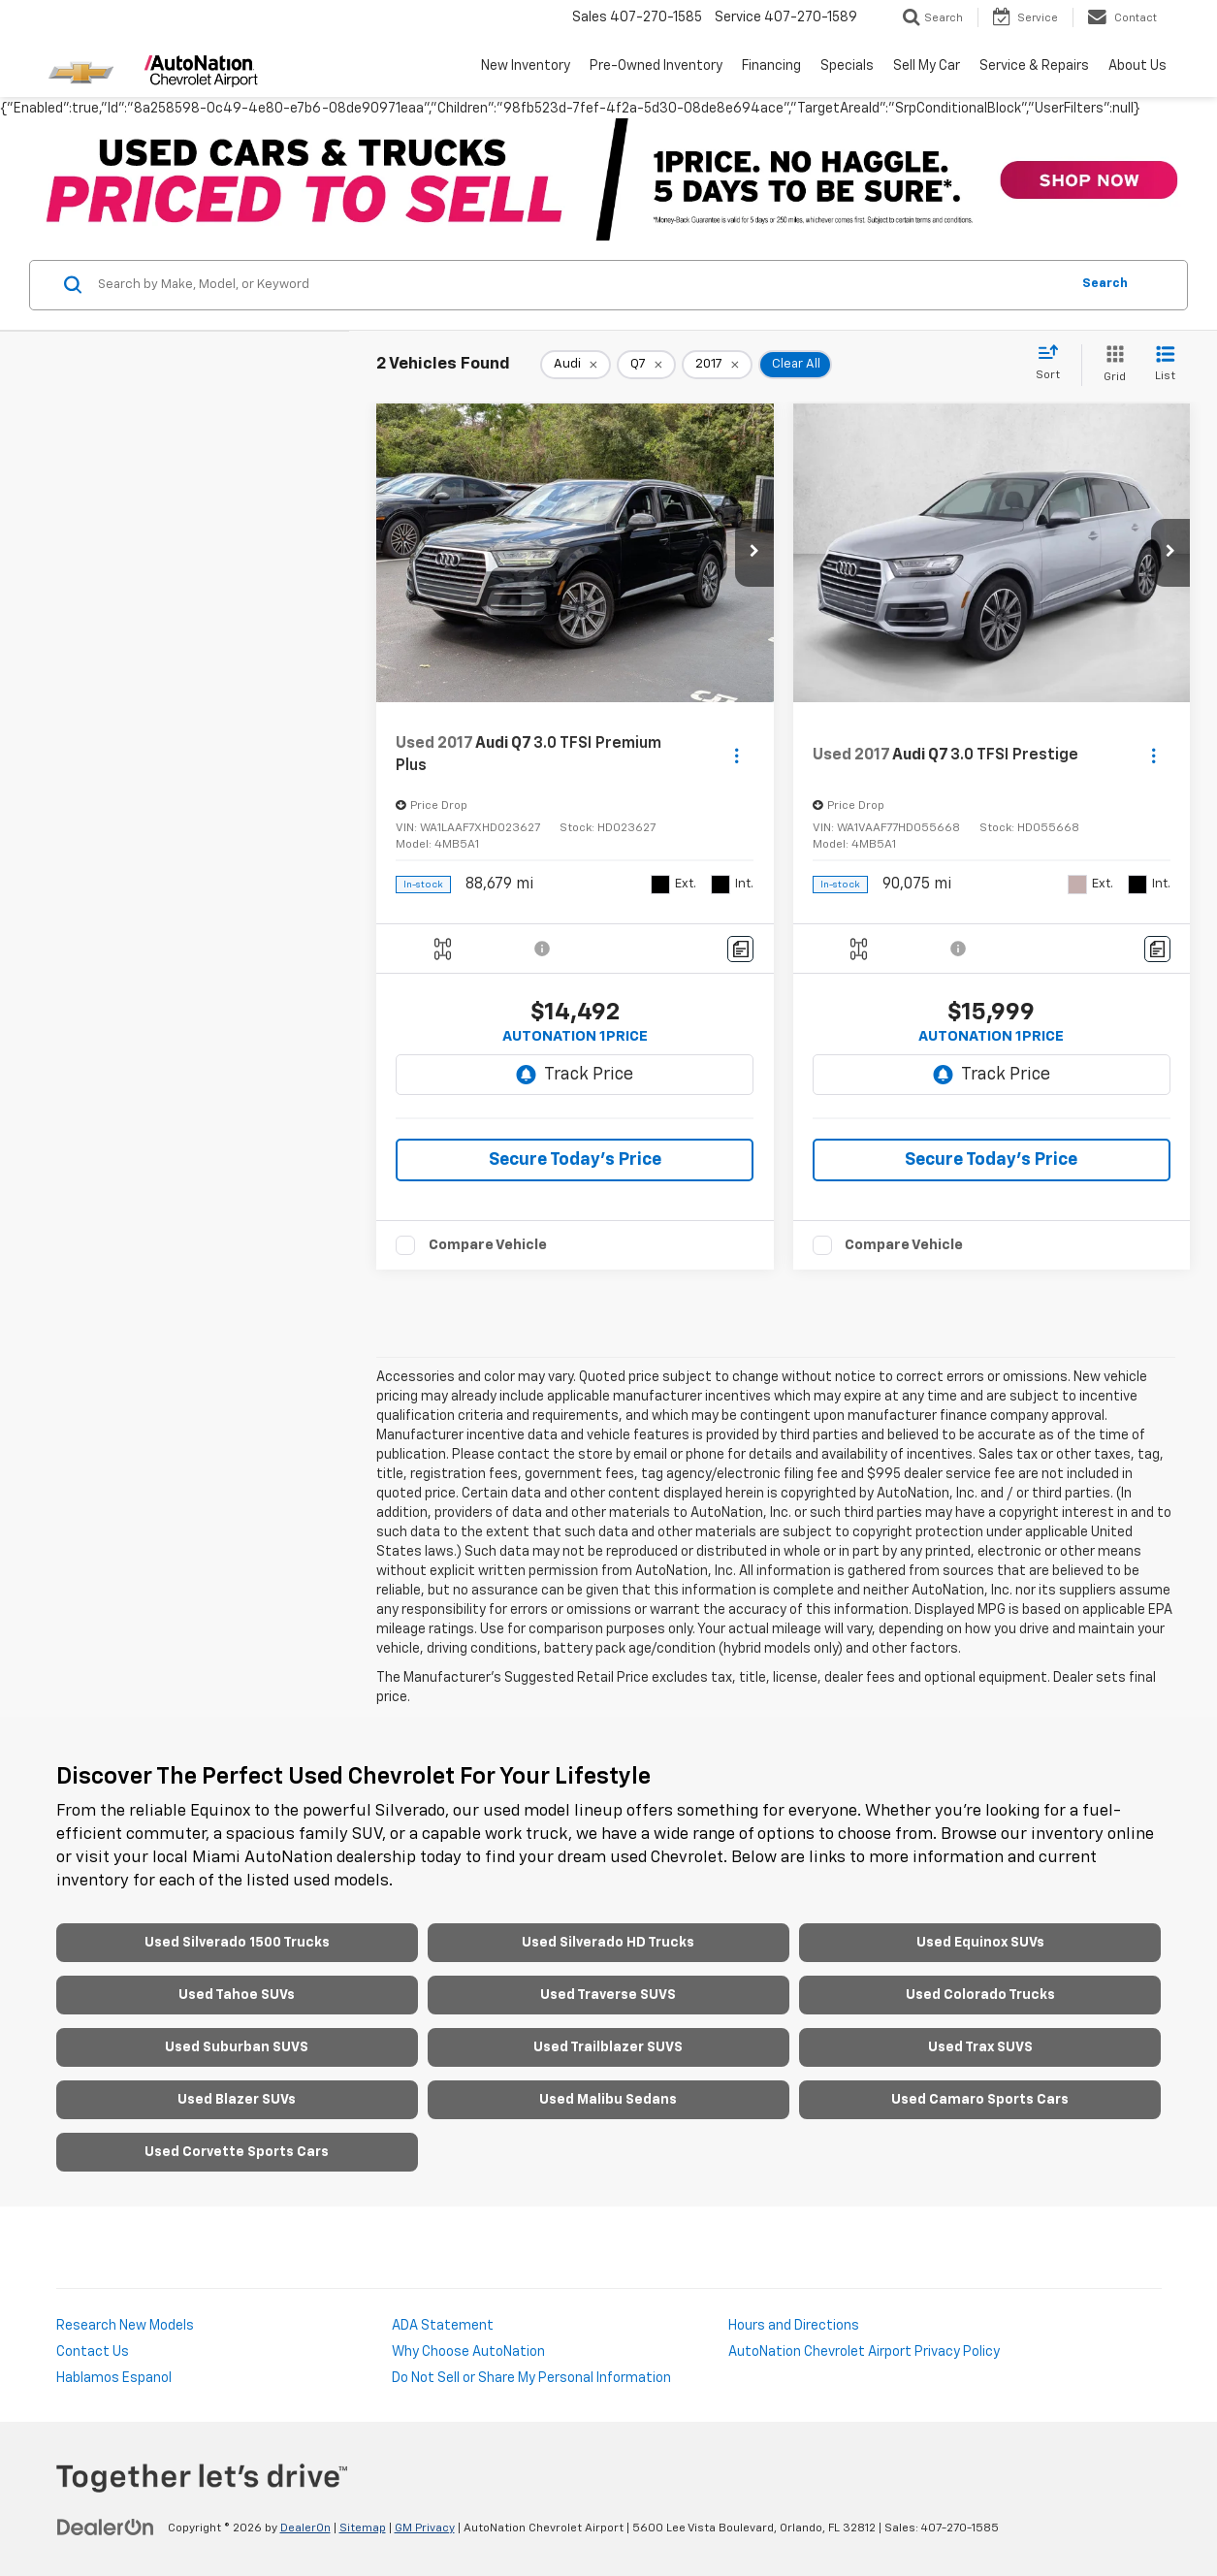 This screenshot has height=2576, width=1217. What do you see at coordinates (980, 1995) in the screenshot?
I see `Used Colorado Trucks` at bounding box center [980, 1995].